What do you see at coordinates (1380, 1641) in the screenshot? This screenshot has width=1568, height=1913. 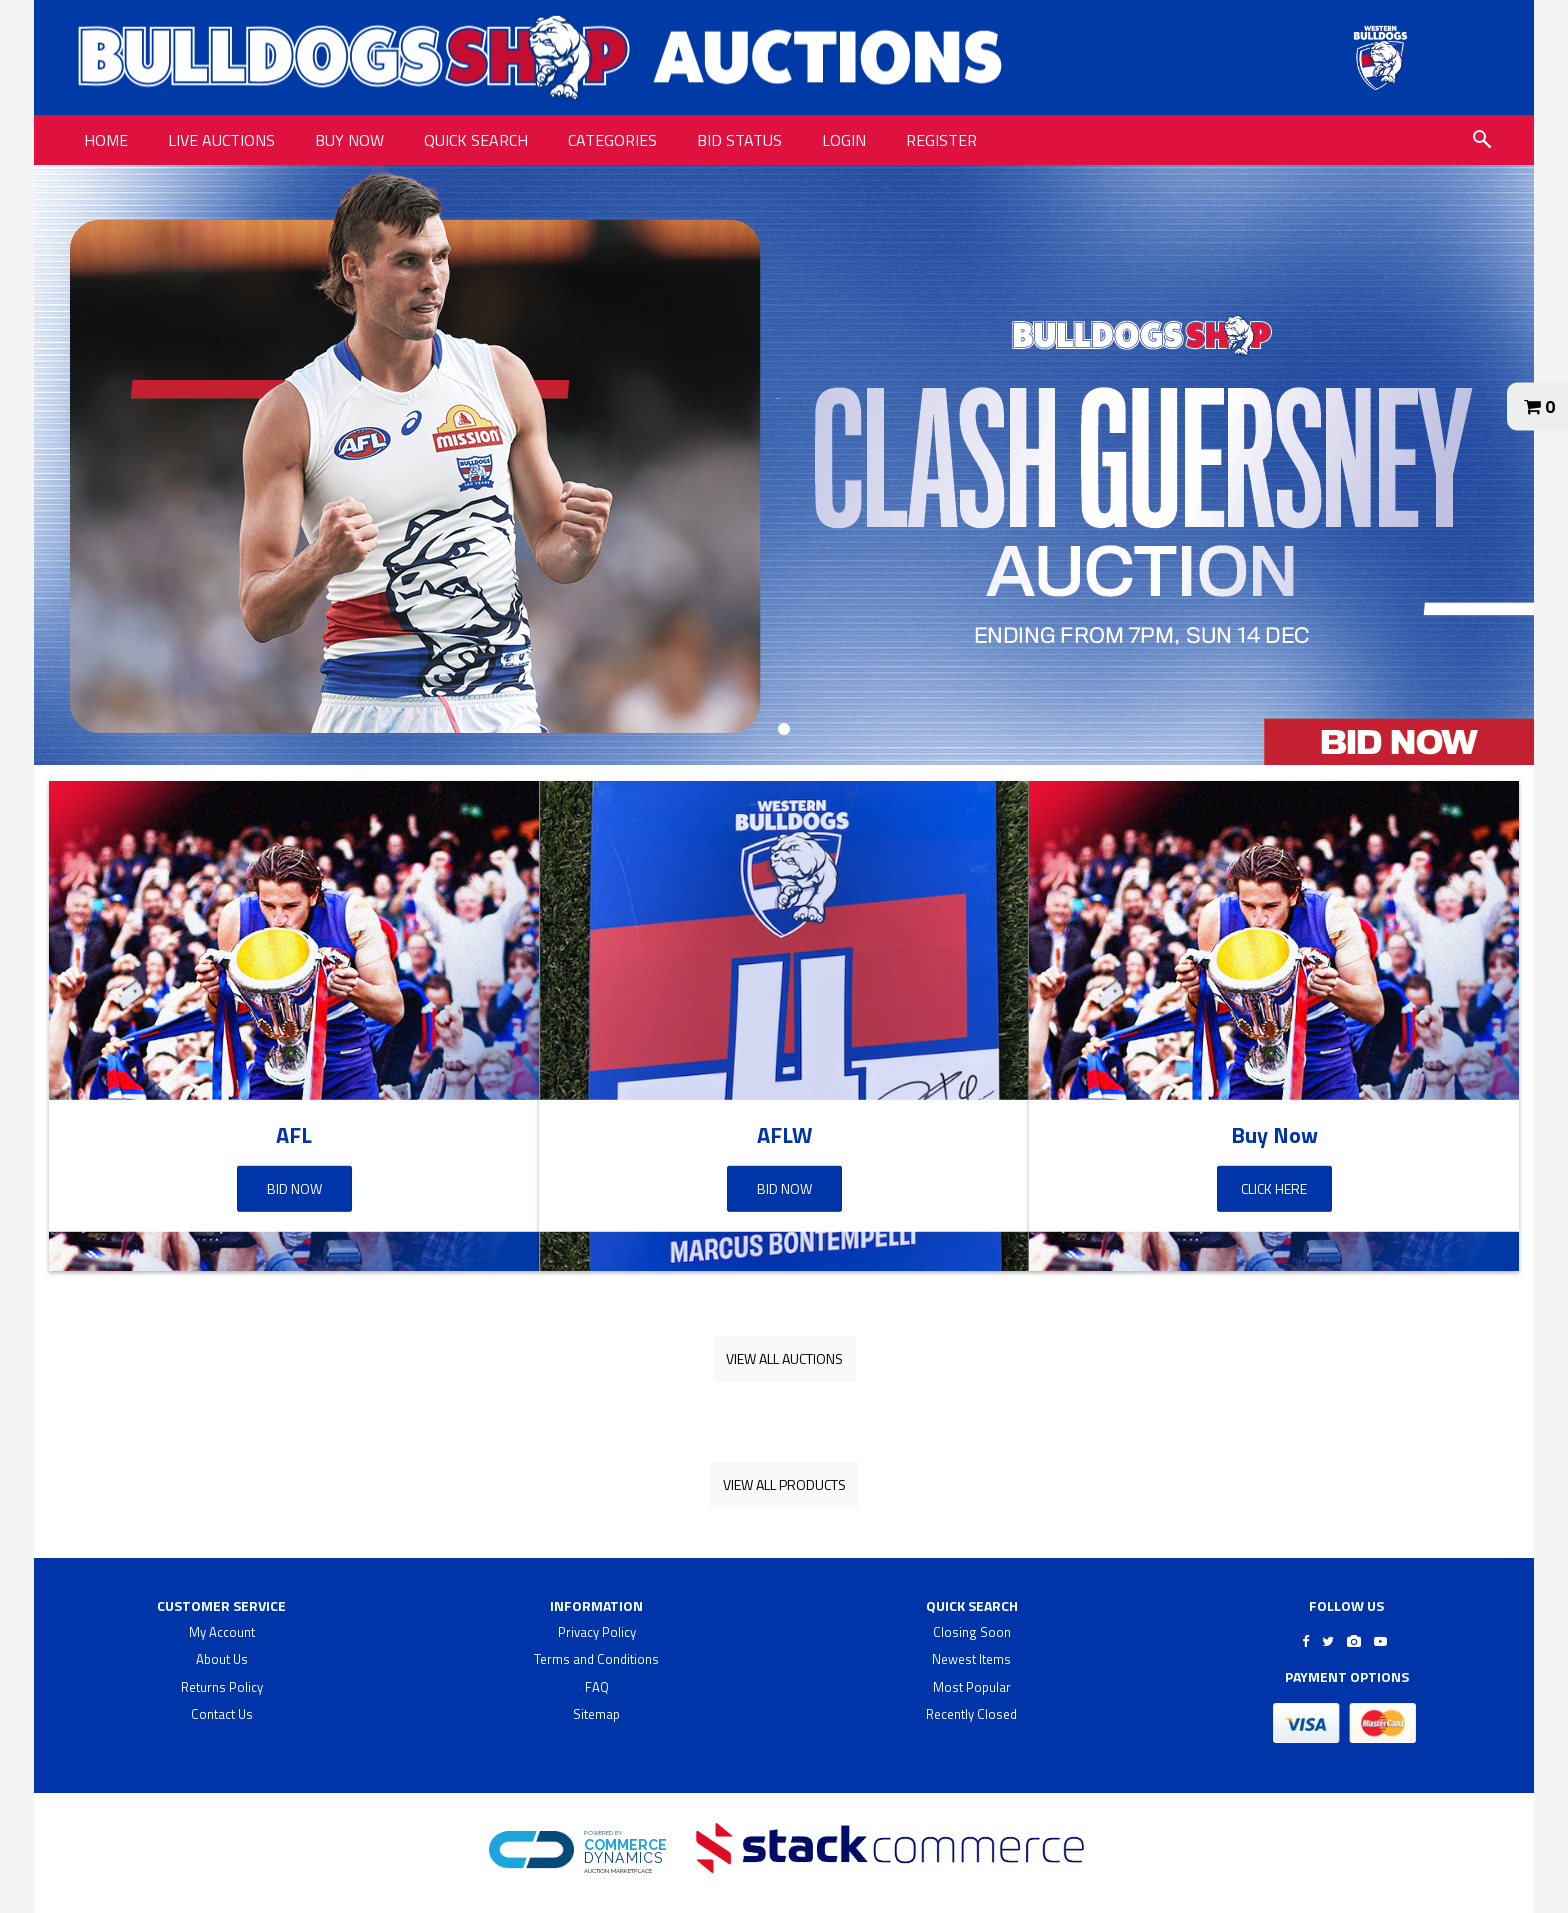 I see `[Go to Bulldogs Shop's Youtube]` at bounding box center [1380, 1641].